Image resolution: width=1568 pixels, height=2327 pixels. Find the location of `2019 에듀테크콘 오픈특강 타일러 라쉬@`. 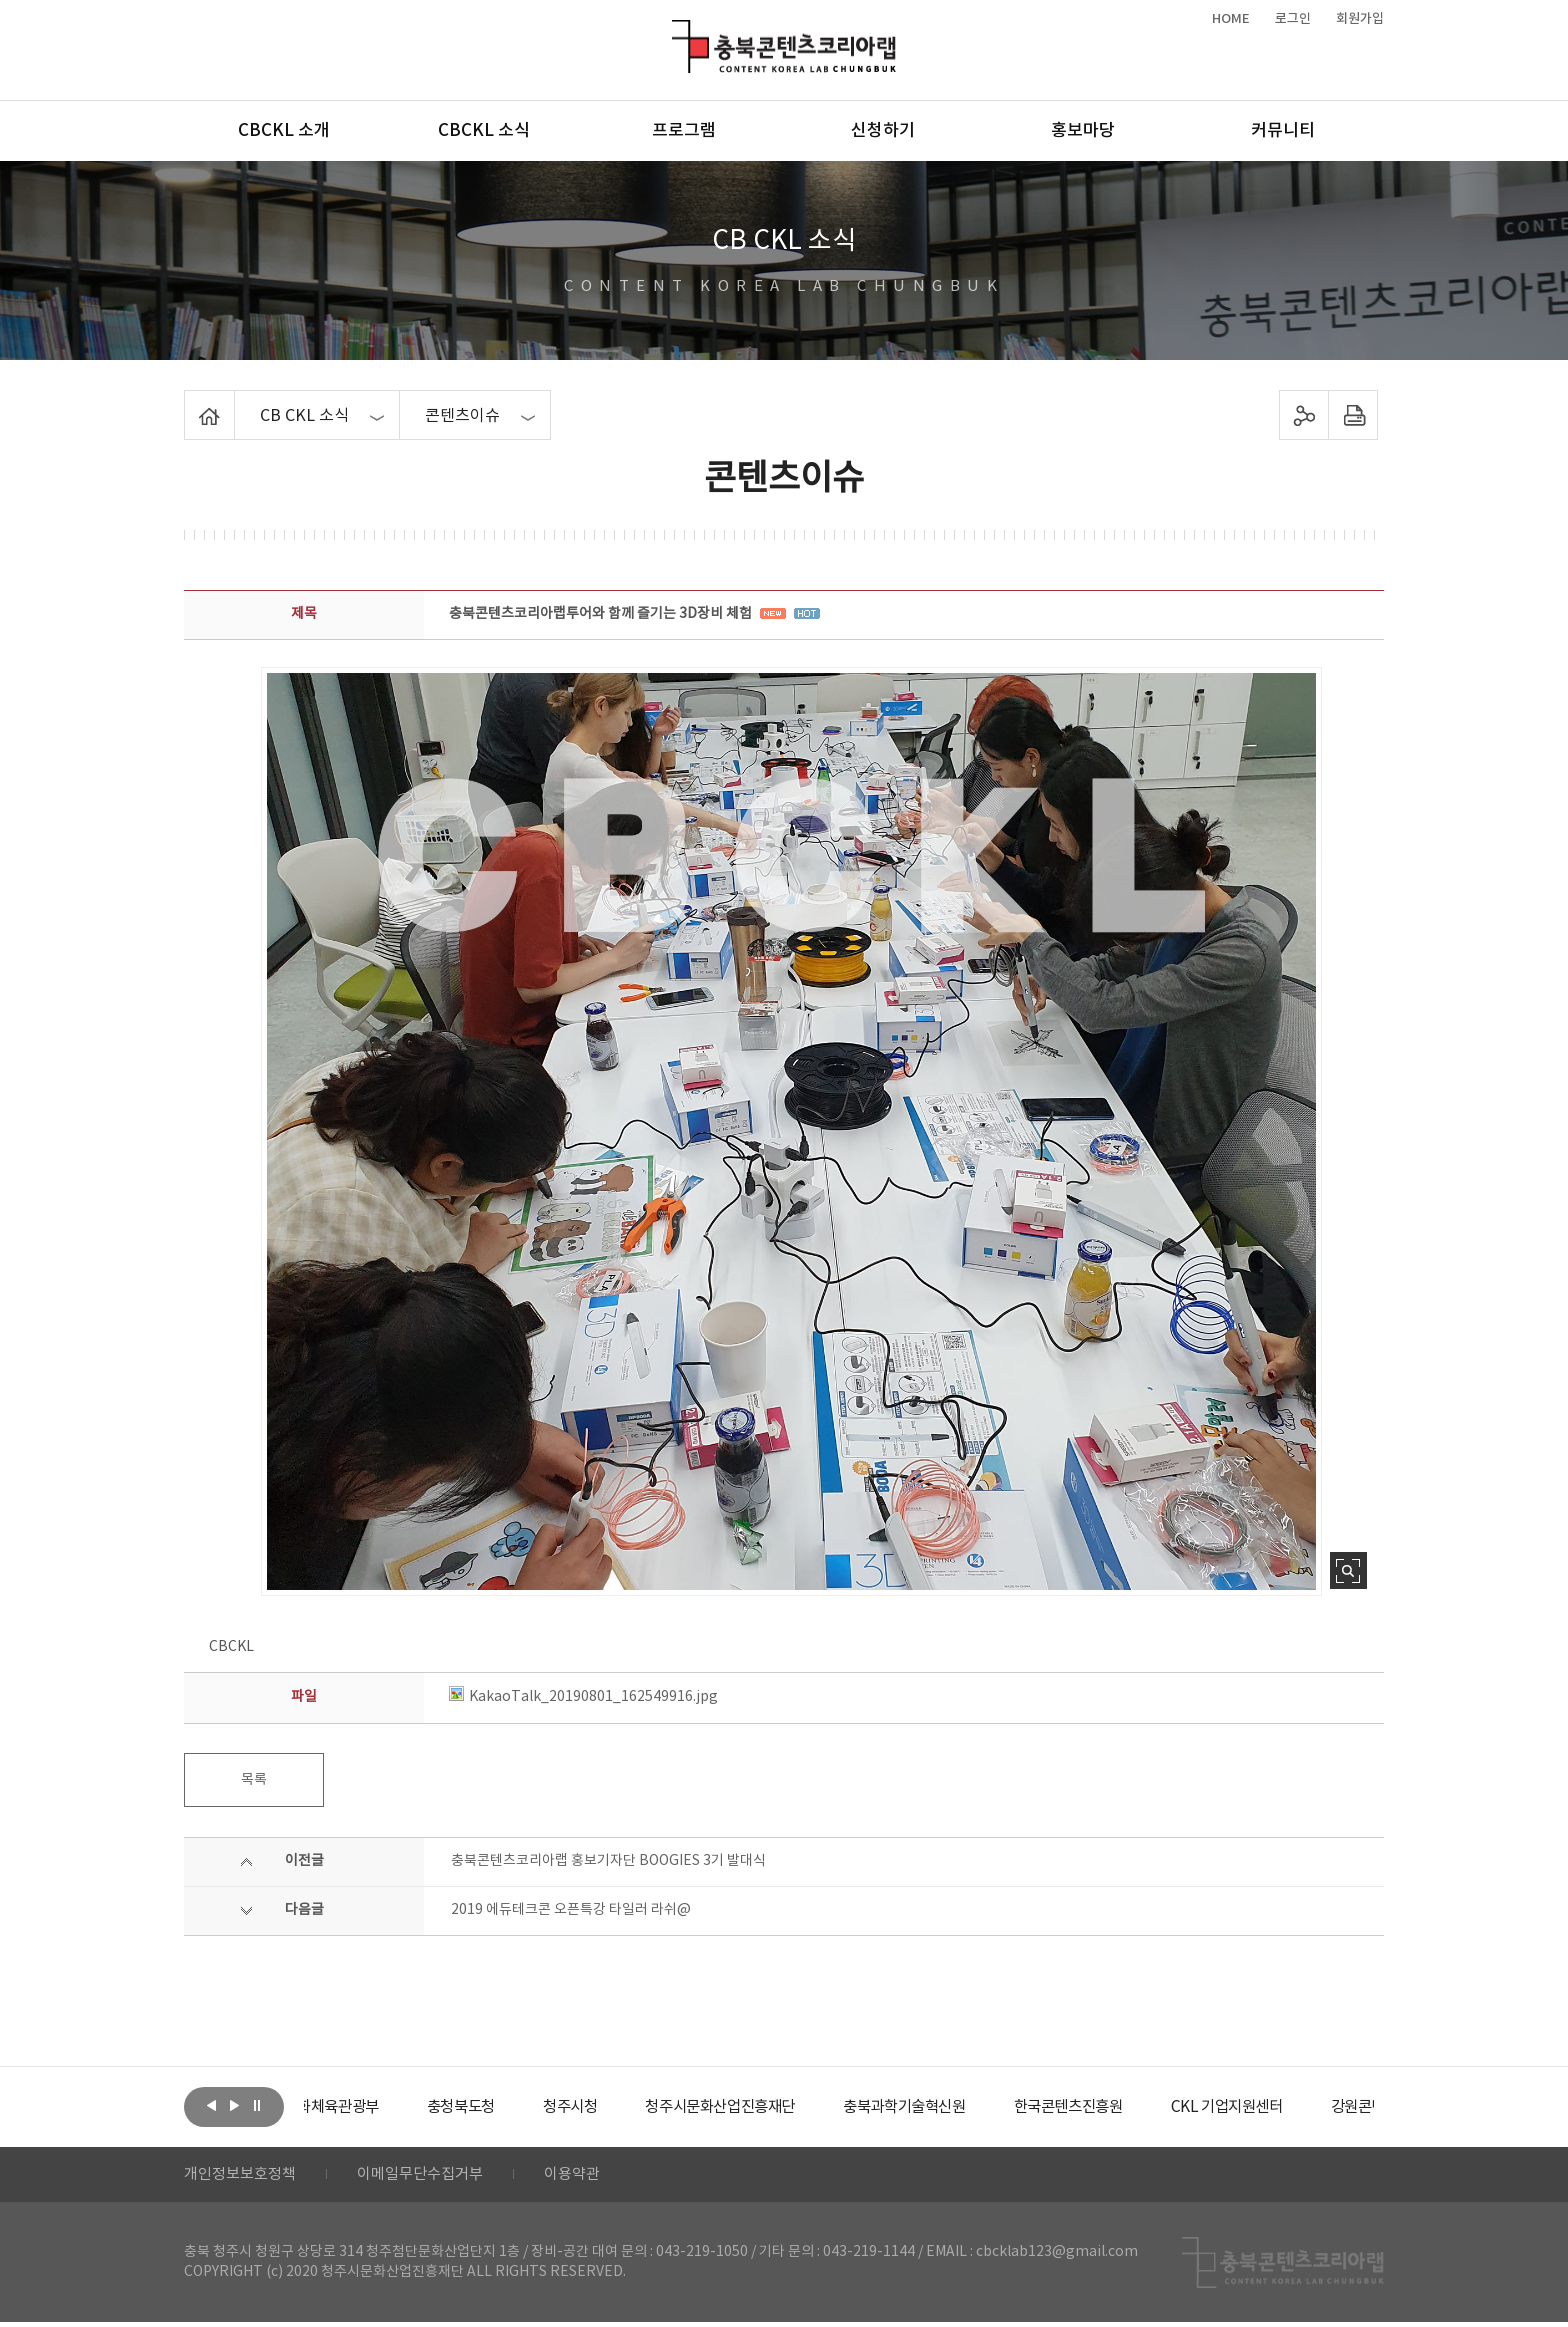

2019 에듀테크콘 오픈특강 타일러 라쉬@ is located at coordinates (571, 1910).